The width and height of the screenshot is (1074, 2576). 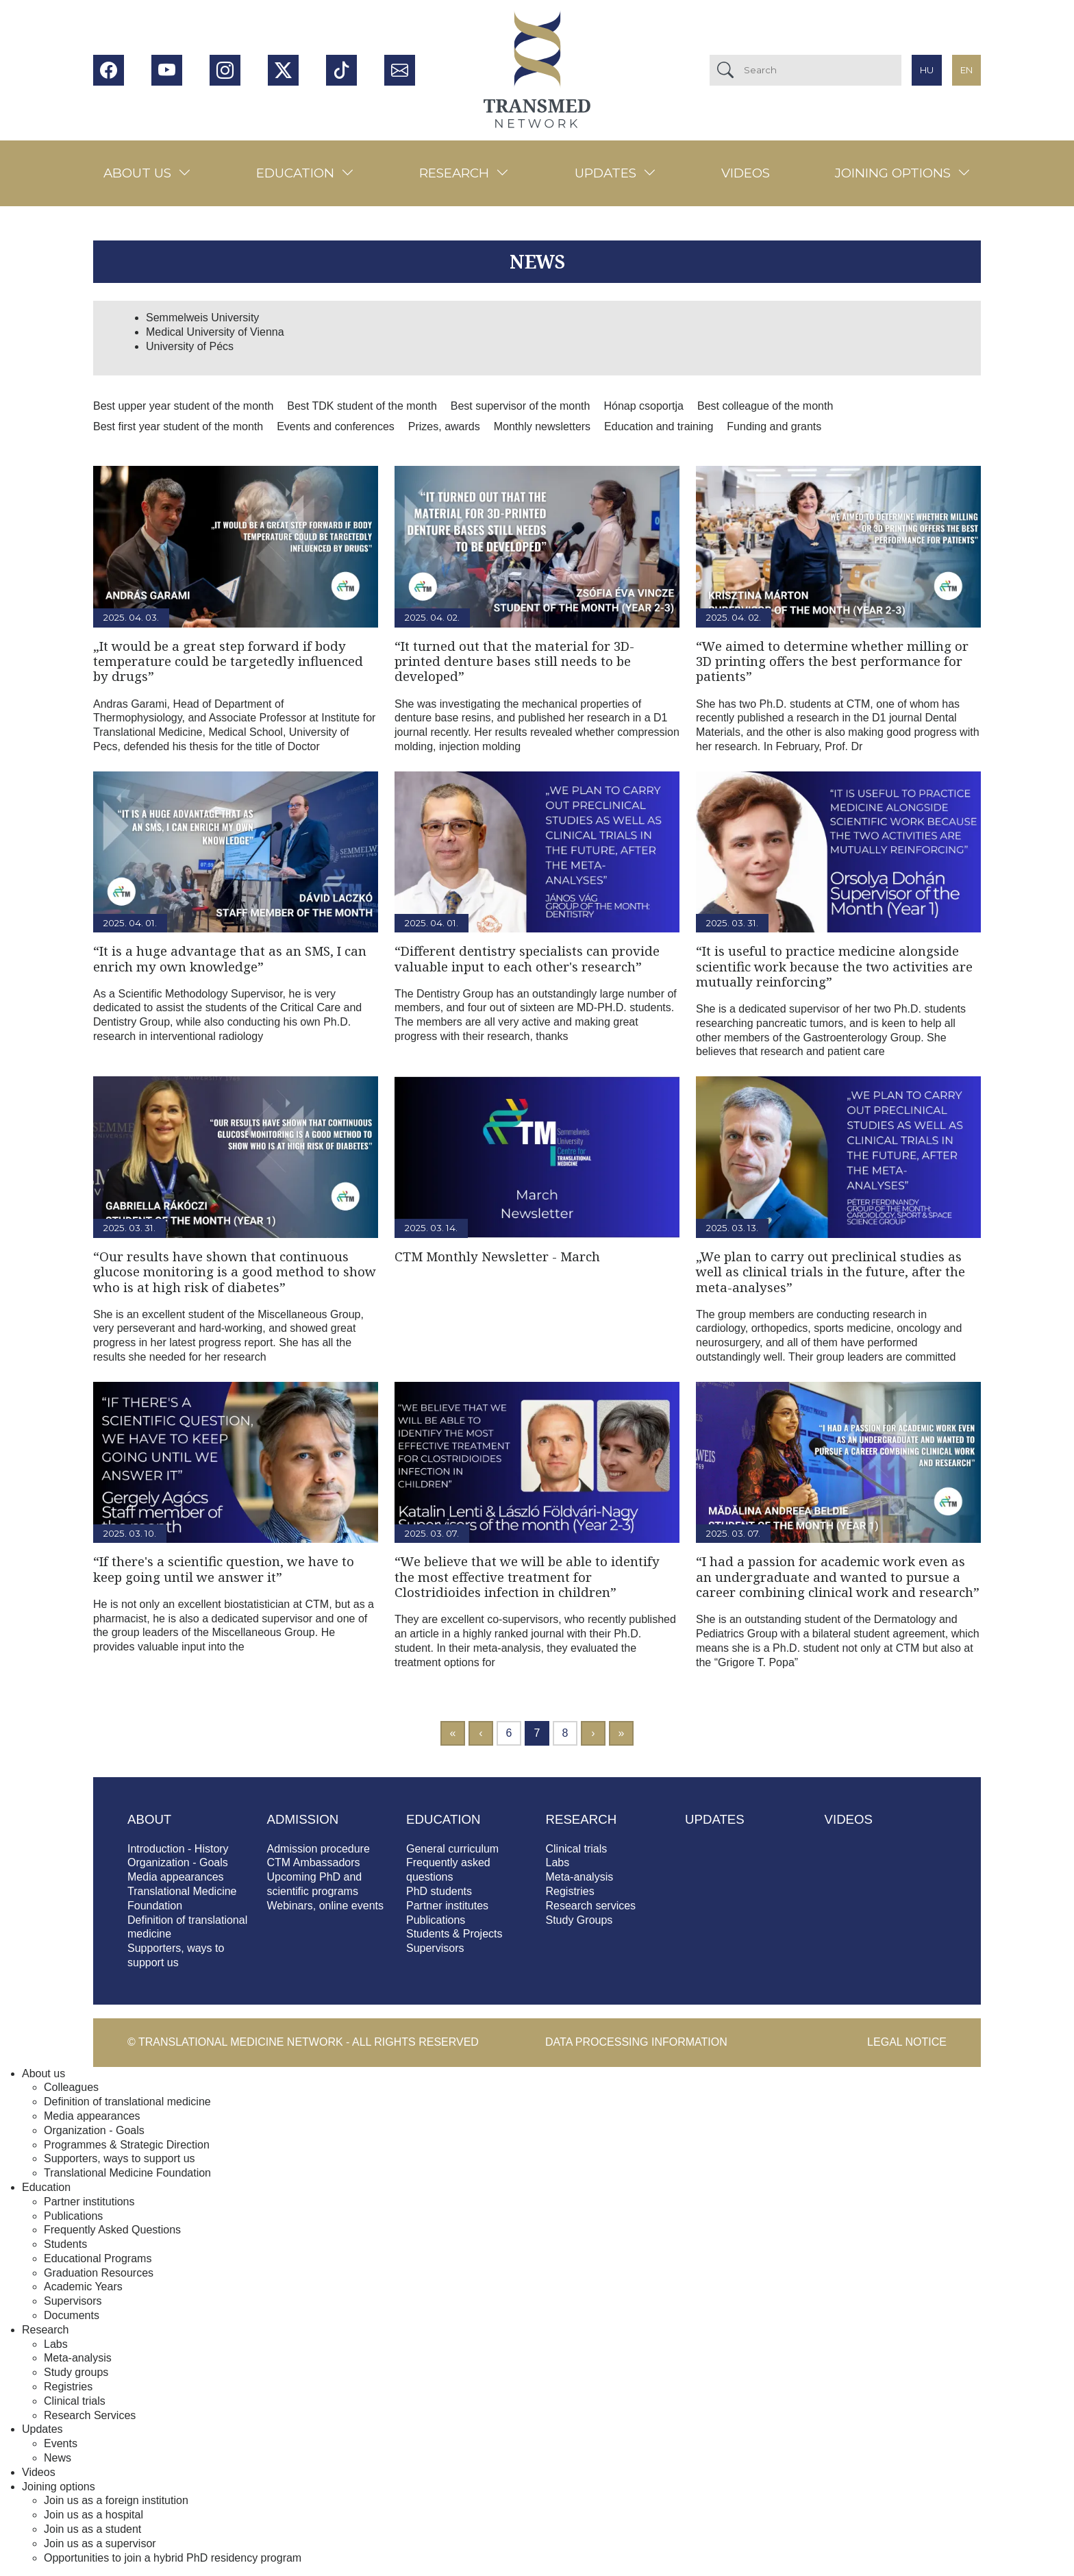 I want to click on Students & Projects, so click(x=454, y=1934).